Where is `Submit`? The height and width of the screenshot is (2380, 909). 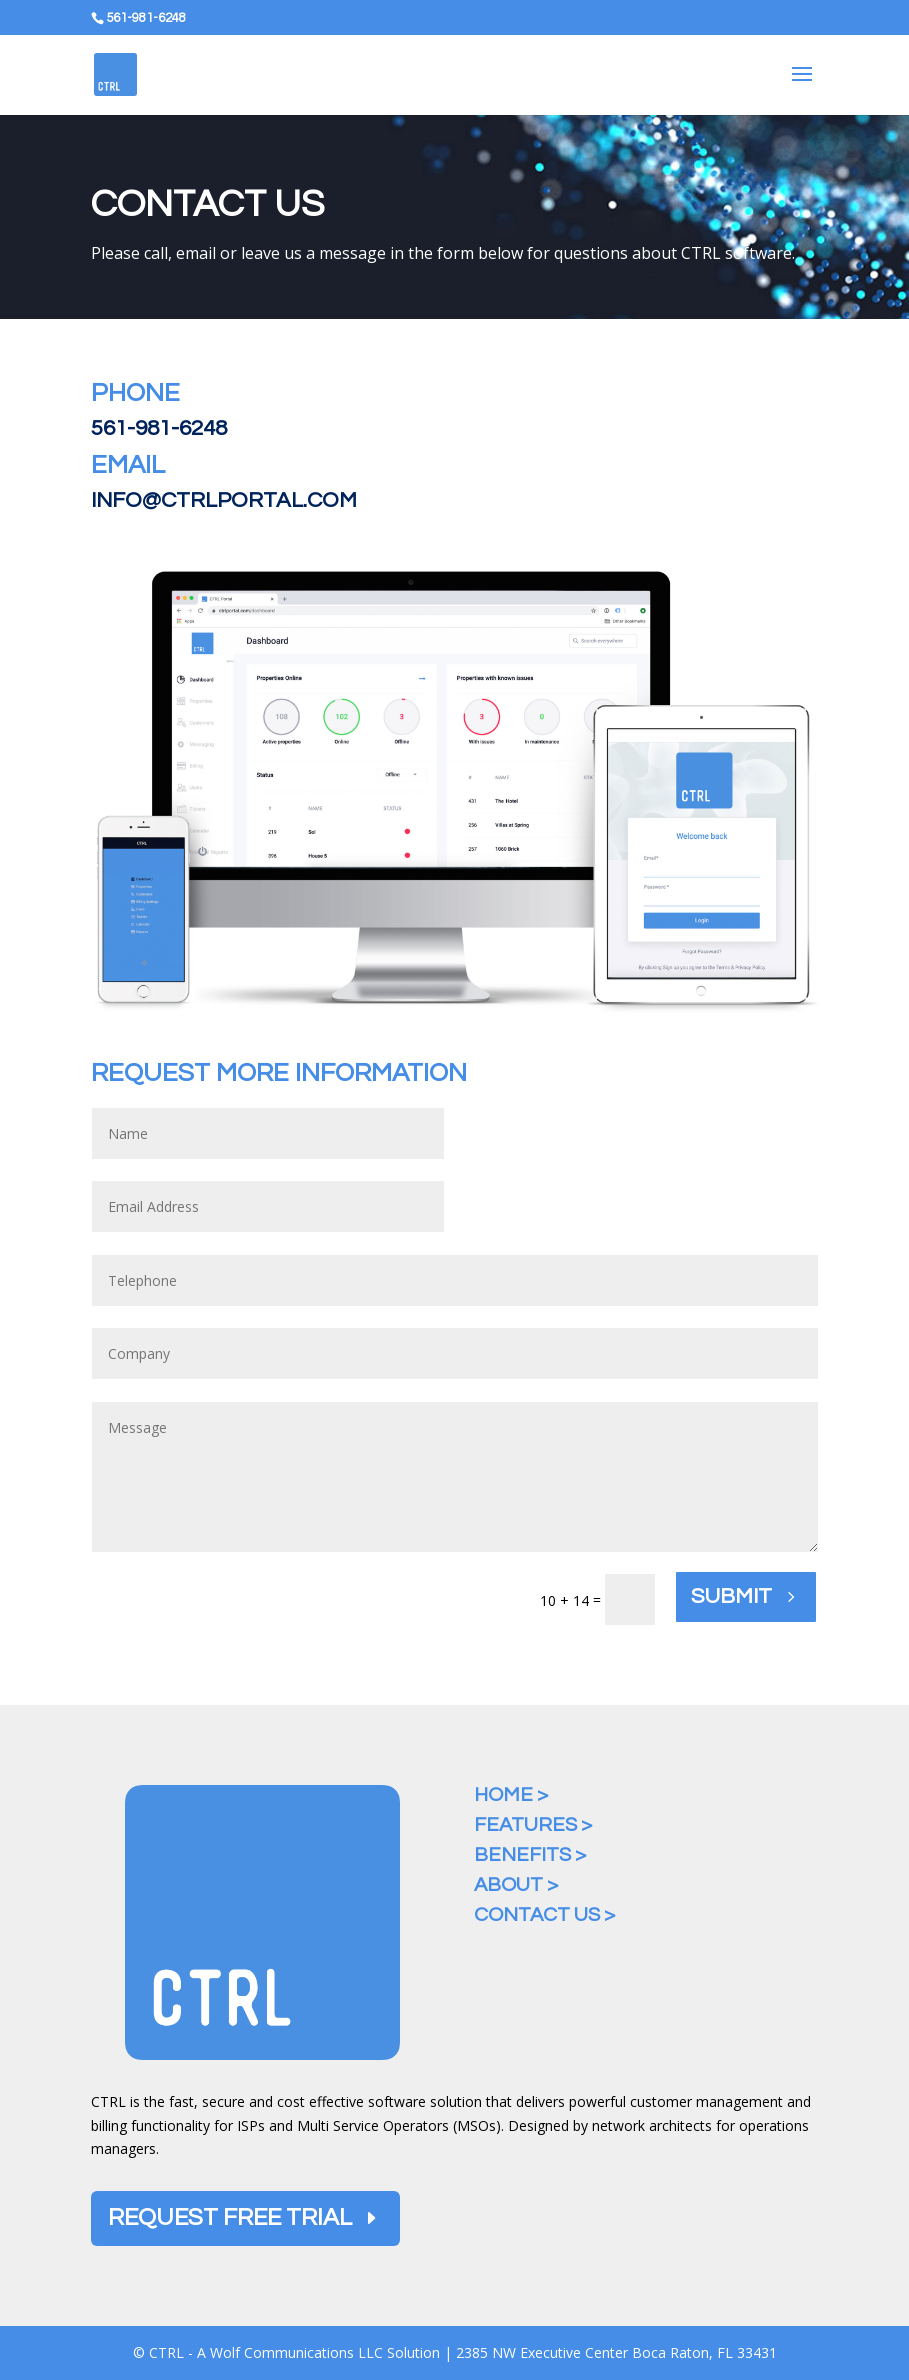 Submit is located at coordinates (731, 1596).